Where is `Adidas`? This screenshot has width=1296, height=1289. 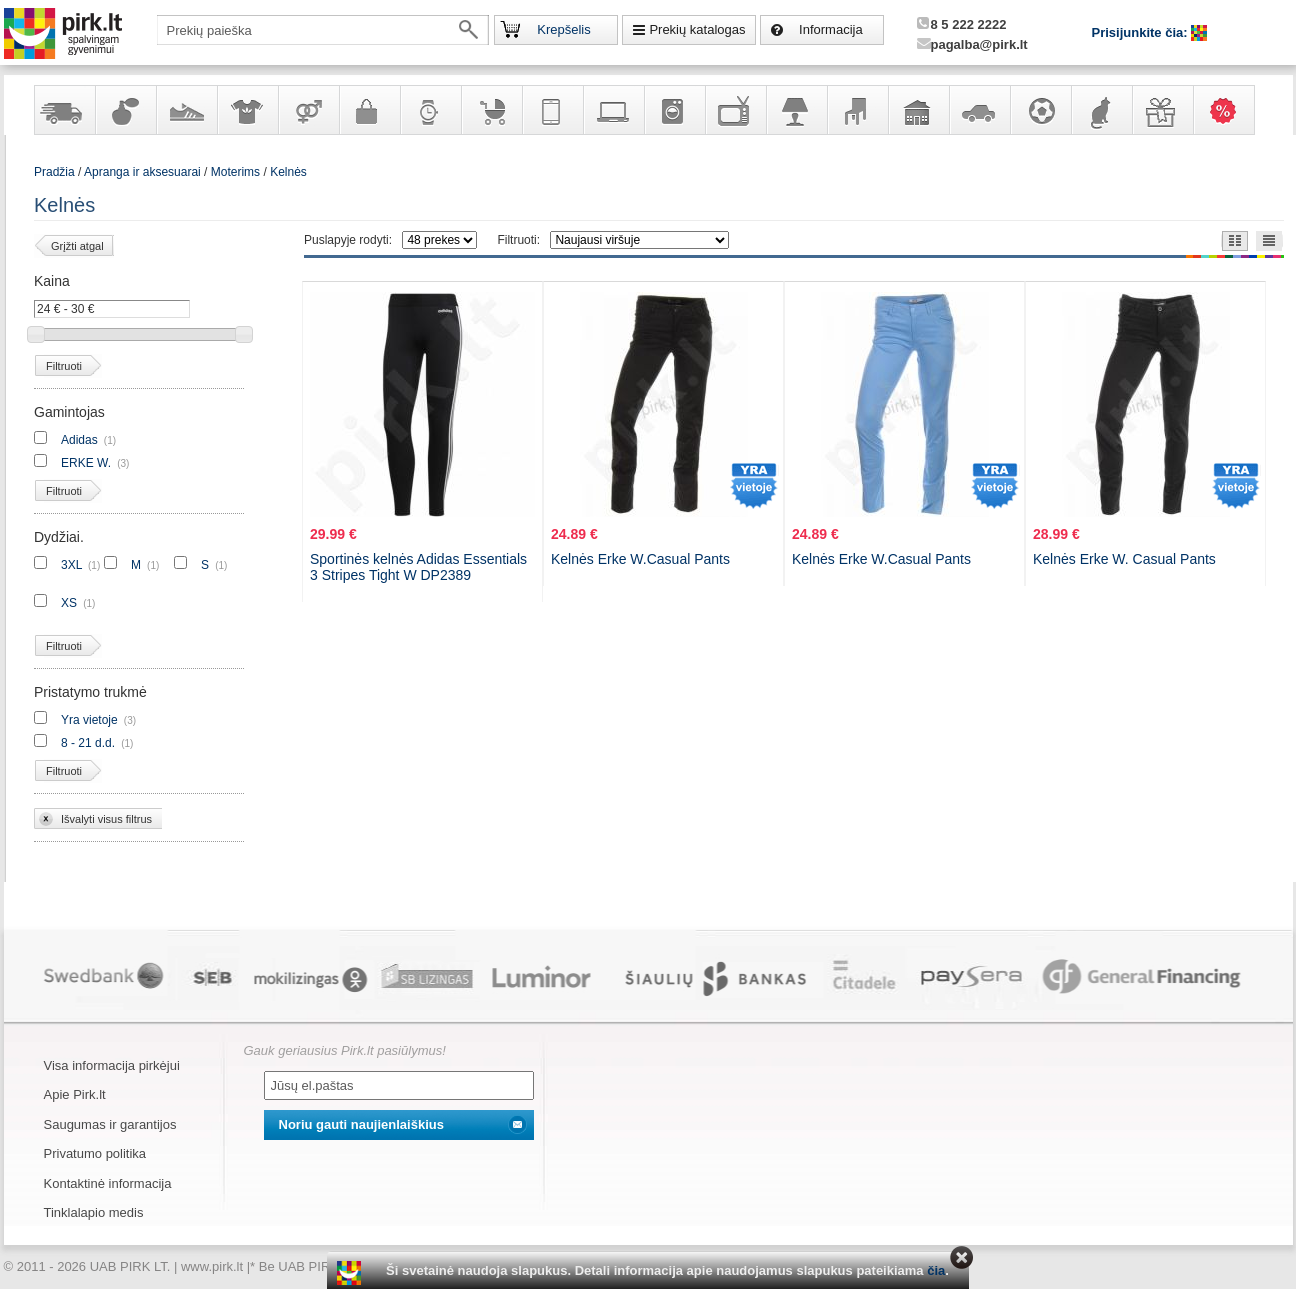
Adidas is located at coordinates (79, 440).